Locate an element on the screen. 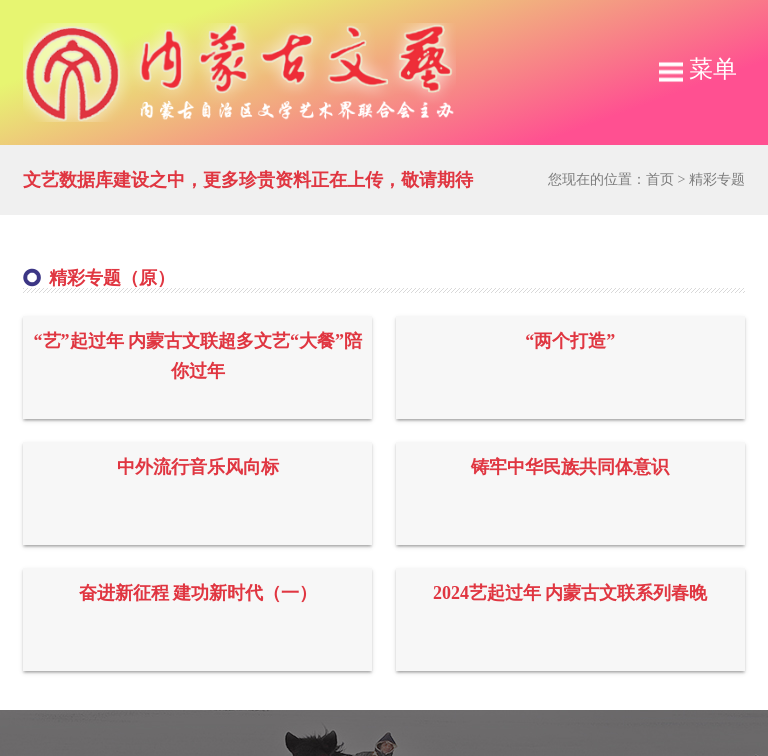 This screenshot has height=756, width=768. 2024艺起过年 内蒙古文联系列春晚 is located at coordinates (570, 593).